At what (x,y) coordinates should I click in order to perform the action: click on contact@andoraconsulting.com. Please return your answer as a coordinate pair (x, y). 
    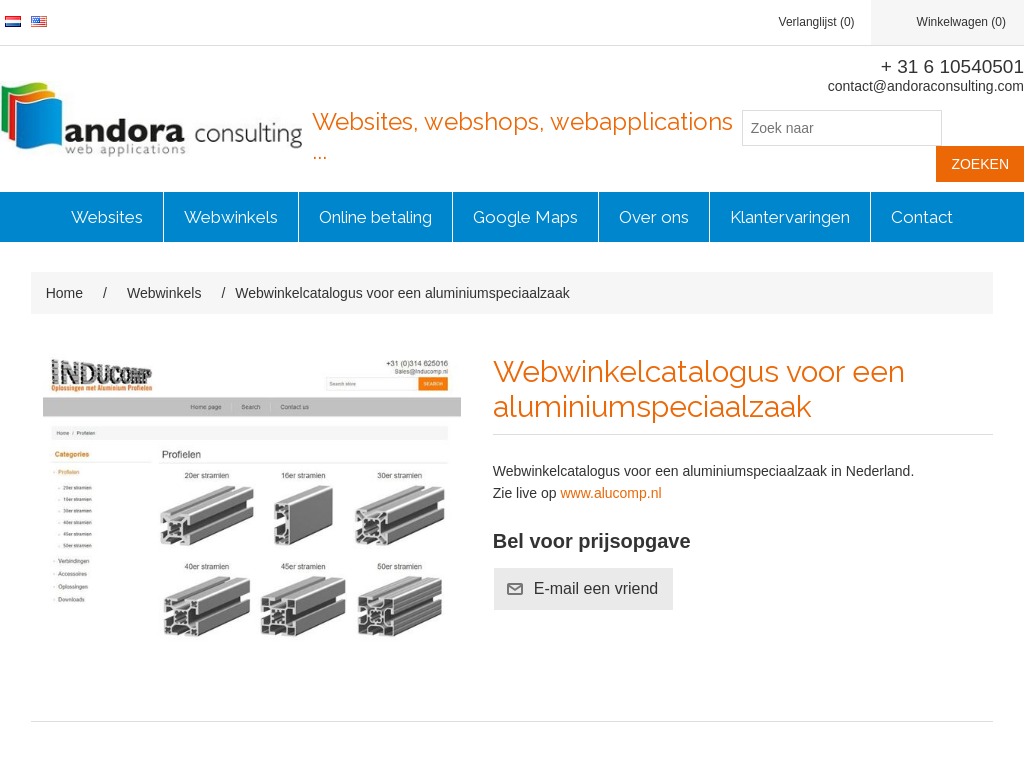
    Looking at the image, I should click on (926, 86).